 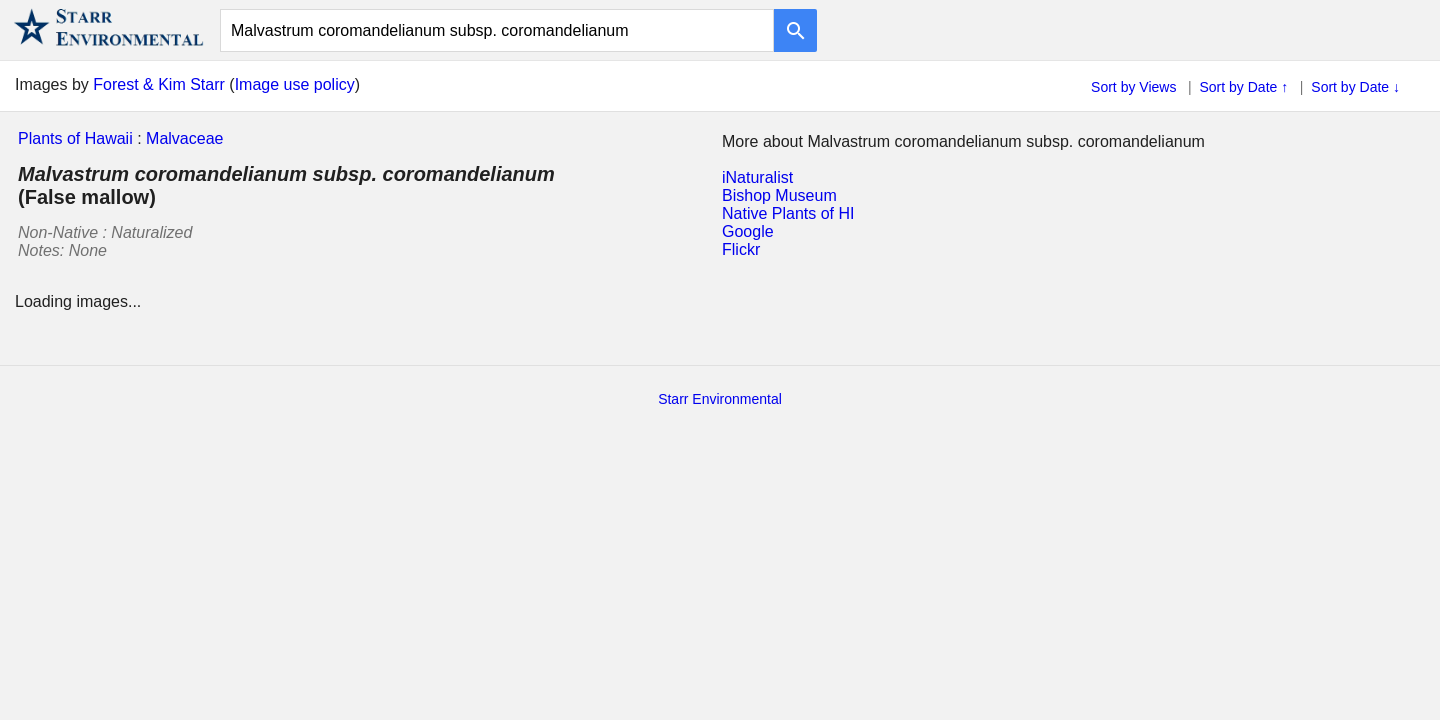 What do you see at coordinates (1133, 87) in the screenshot?
I see `Sort by Views` at bounding box center [1133, 87].